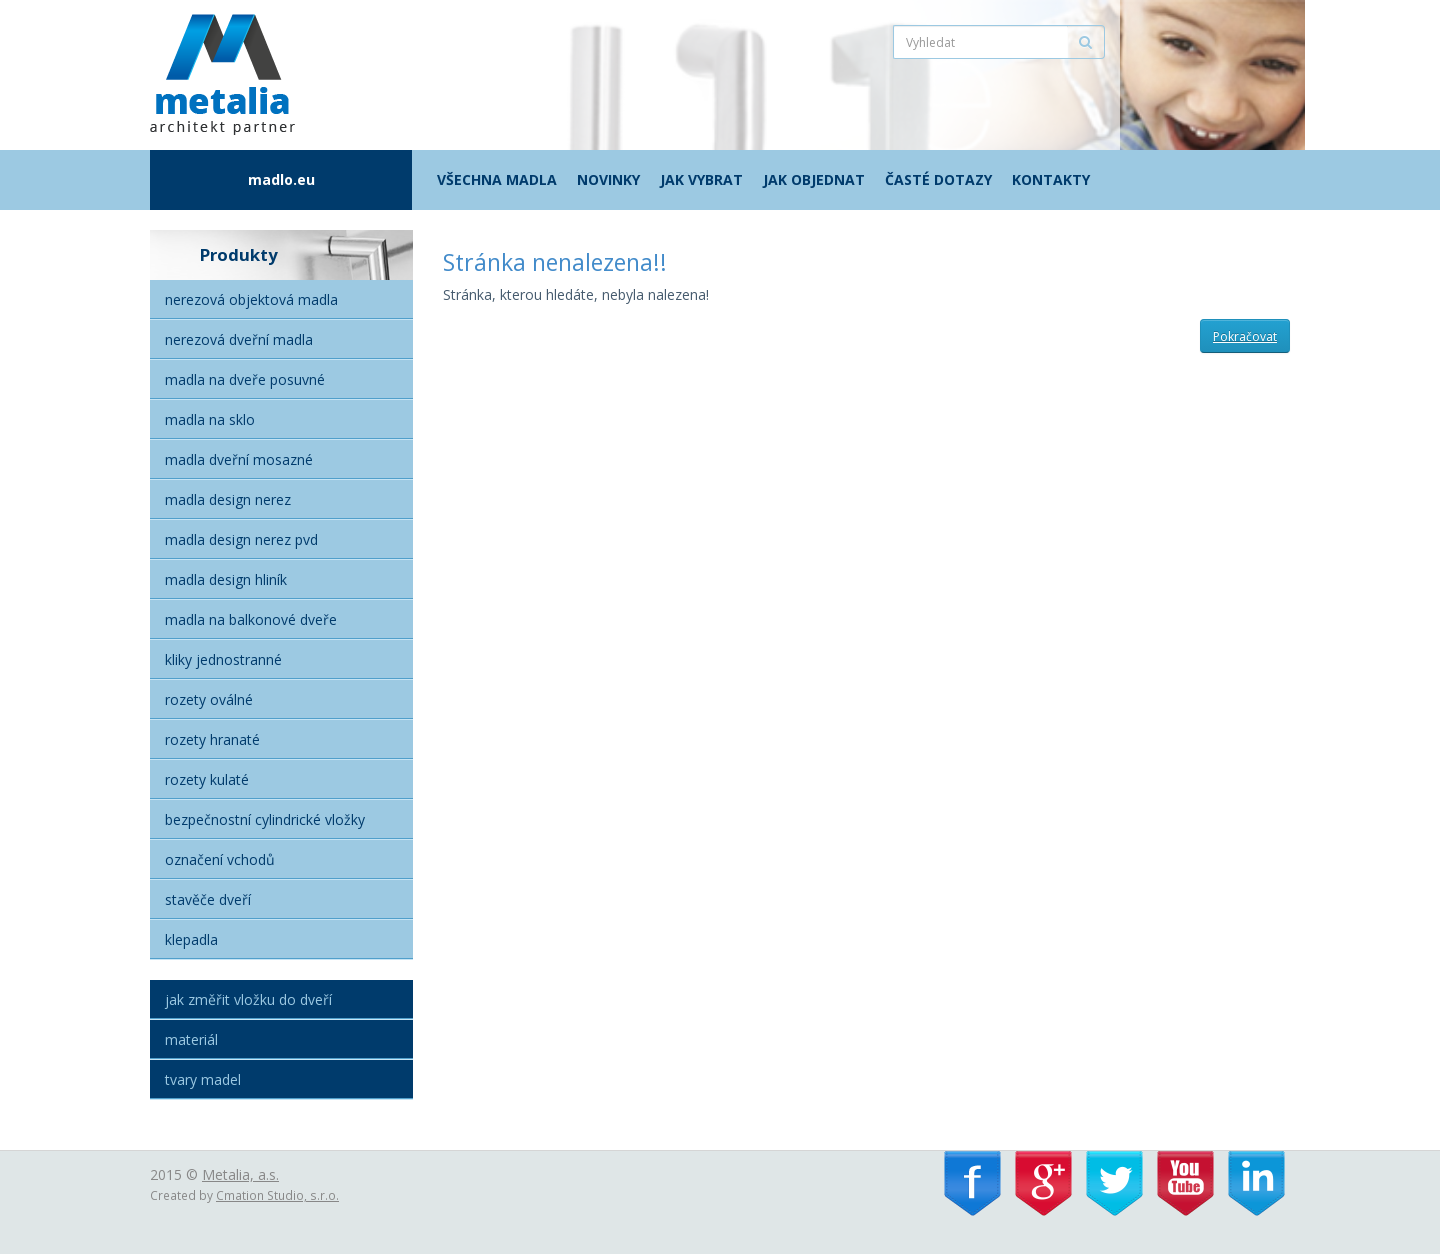 This screenshot has height=1254, width=1440. I want to click on madlo.eu, so click(281, 179).